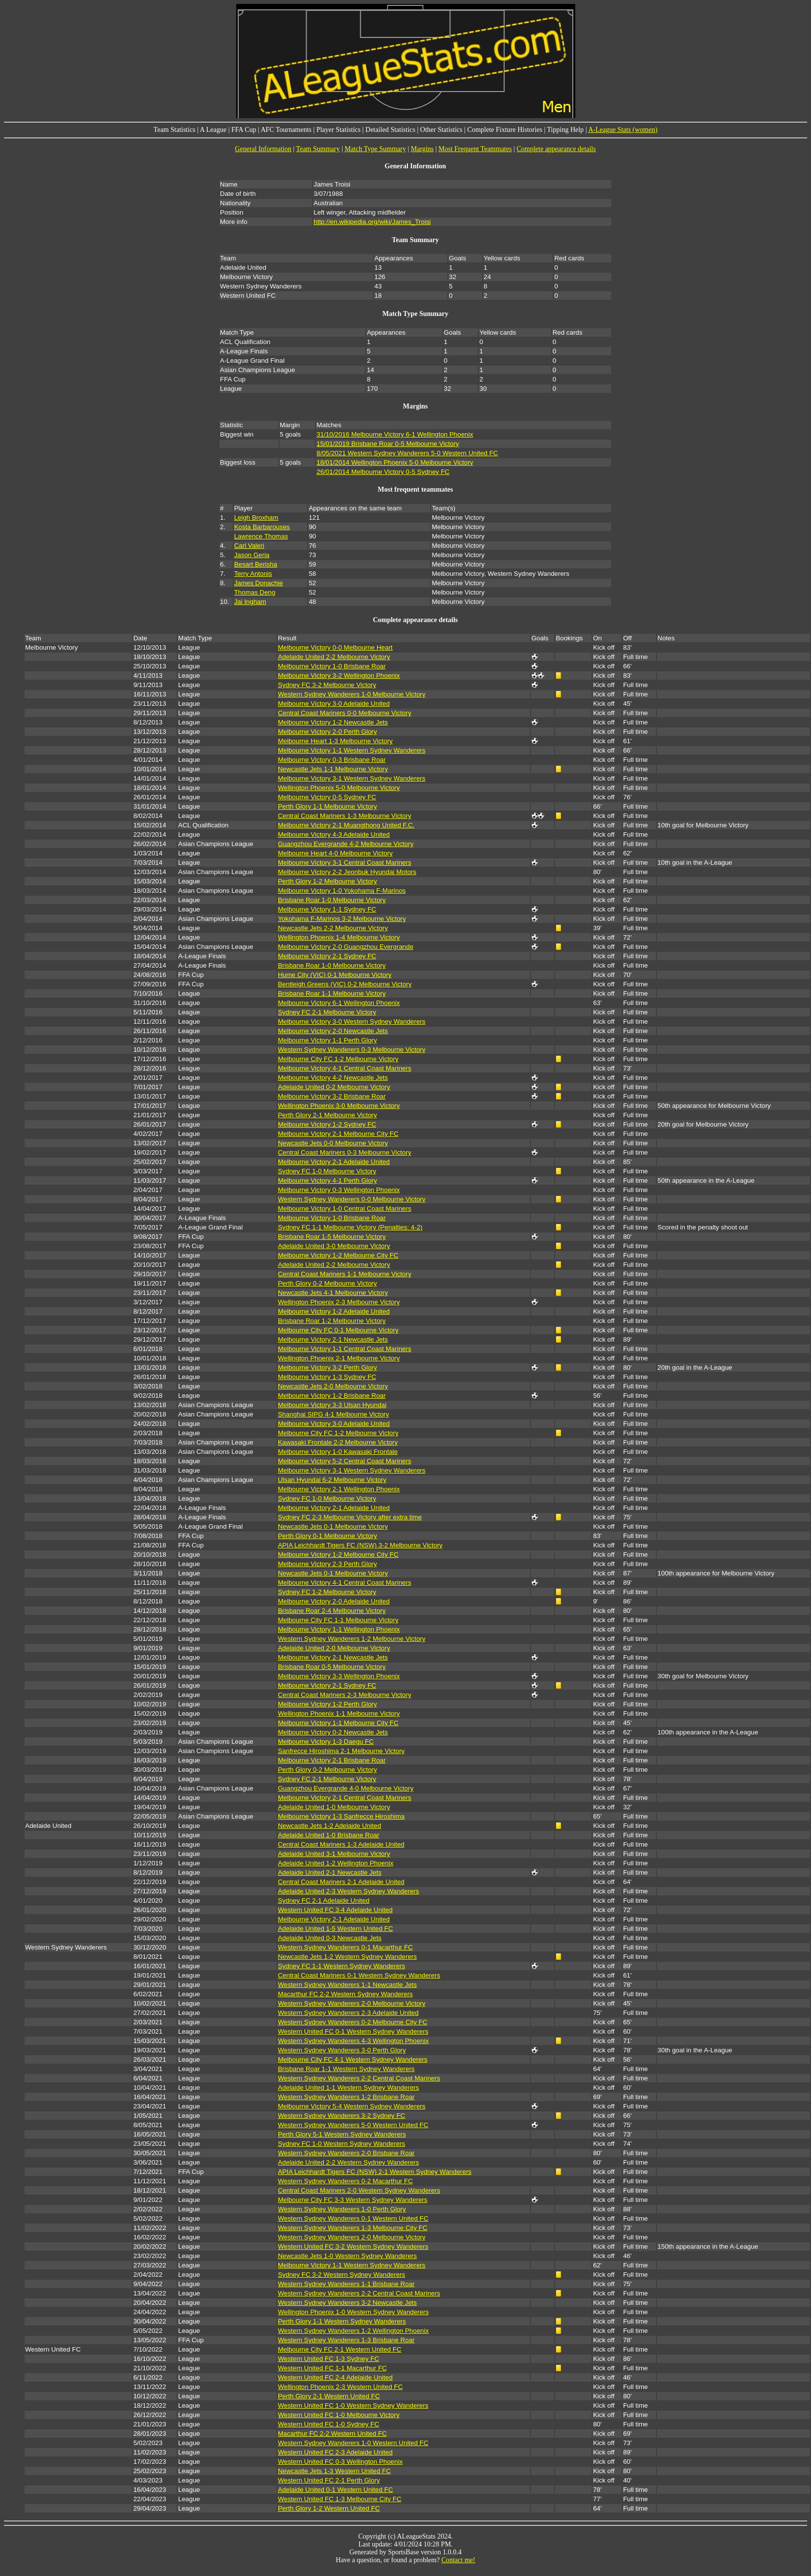  Describe the element at coordinates (475, 149) in the screenshot. I see `Most Frequent Teammates` at that location.